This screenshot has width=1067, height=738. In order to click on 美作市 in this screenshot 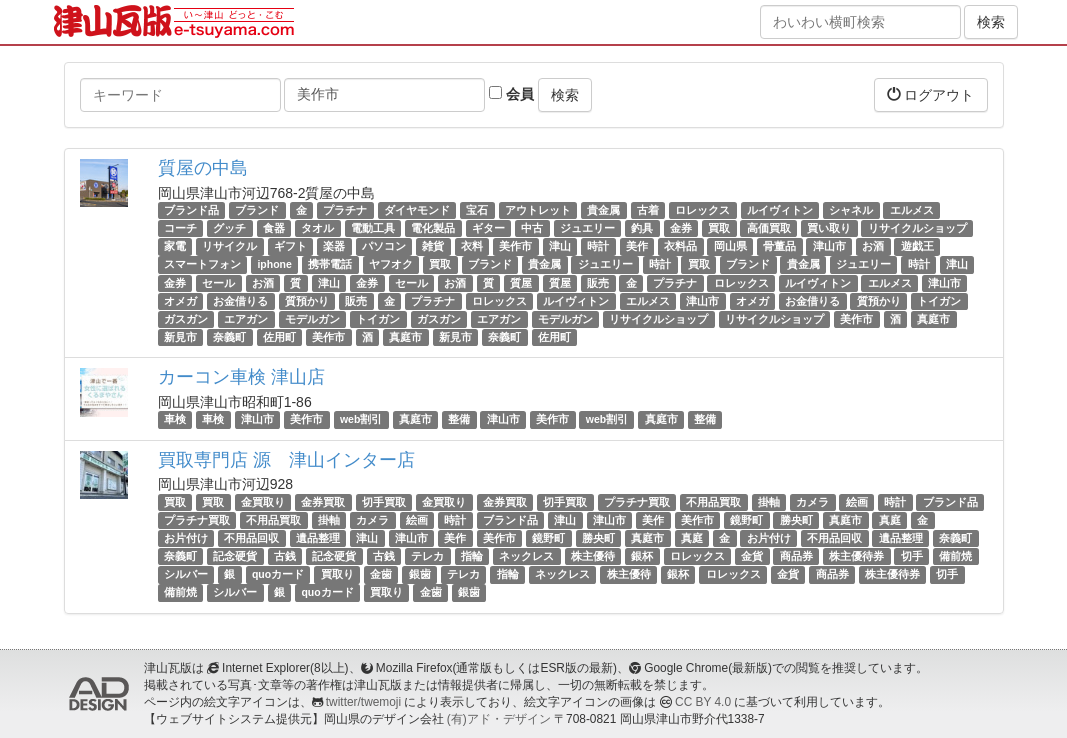, I will do `click(515, 246)`.